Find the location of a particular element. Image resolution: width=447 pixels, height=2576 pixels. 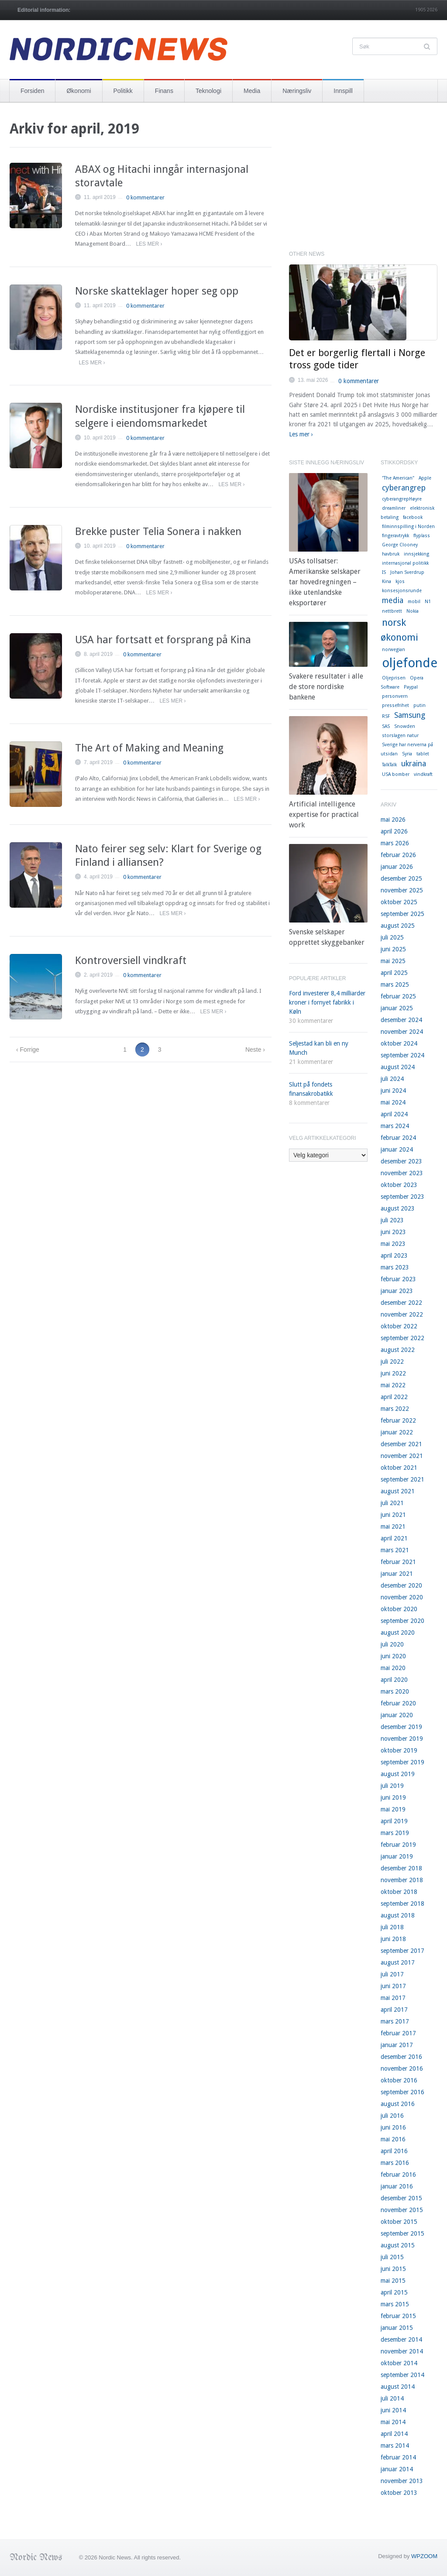

februar 2025 is located at coordinates (398, 996).